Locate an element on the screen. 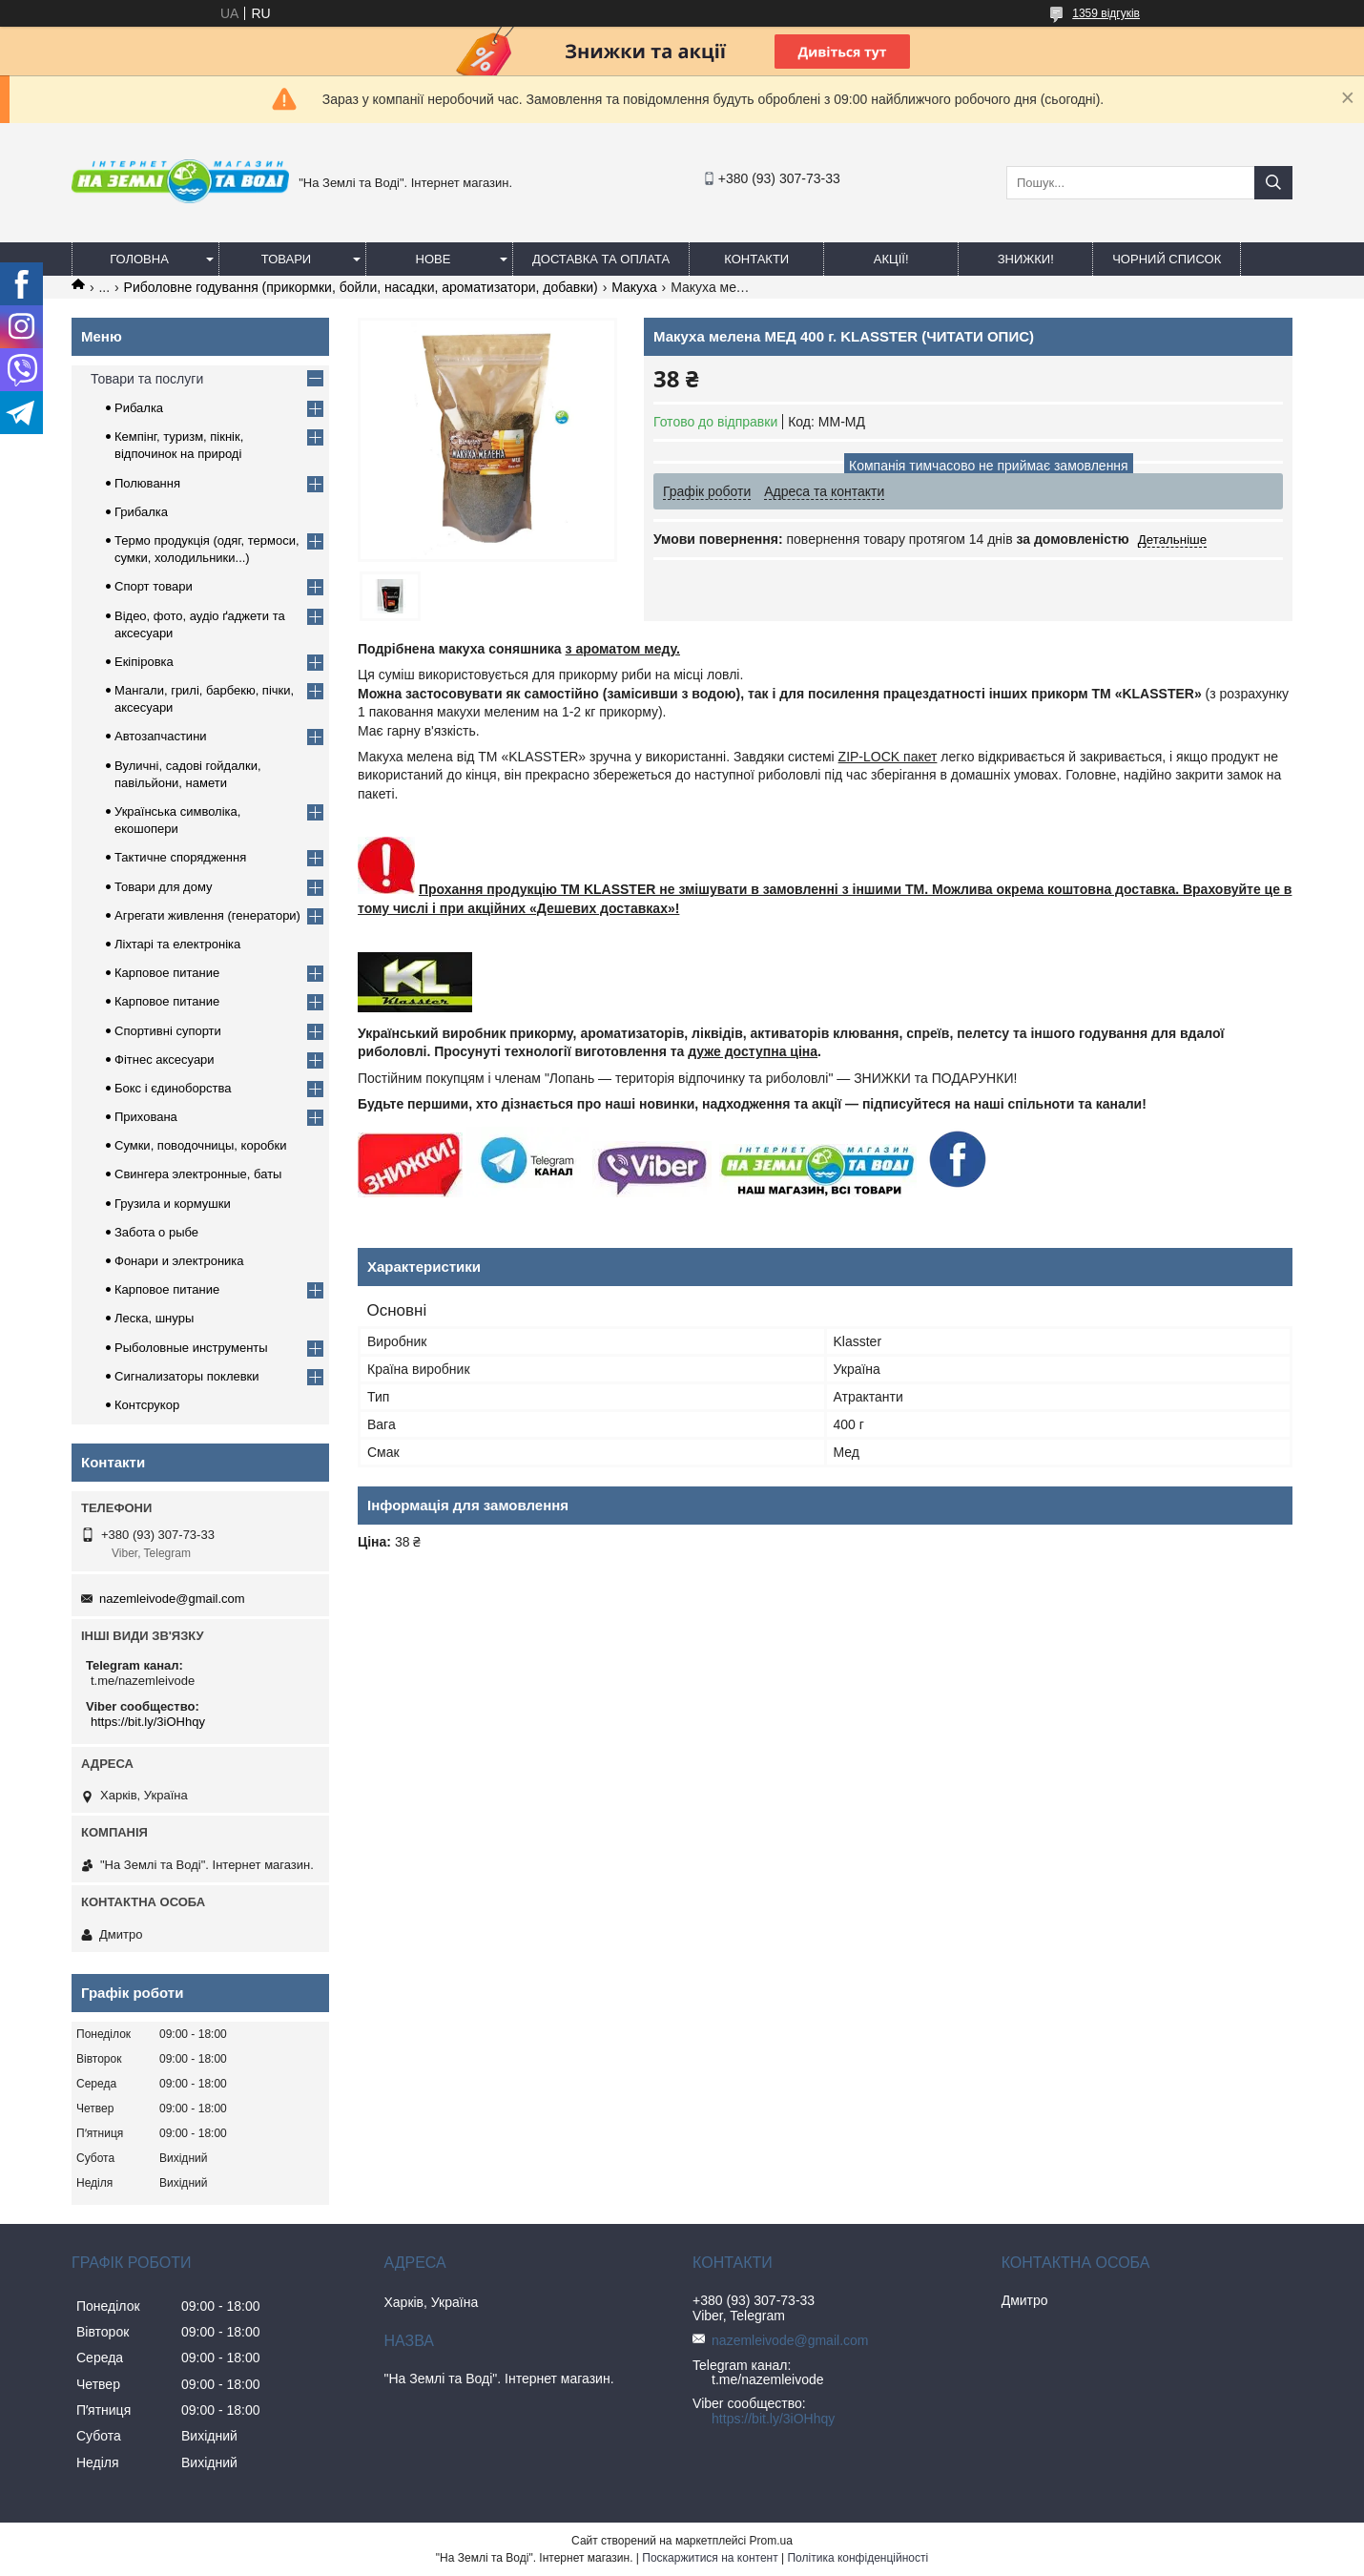 Image resolution: width=1364 pixels, height=2576 pixels. Prom.ua is located at coordinates (771, 2540).